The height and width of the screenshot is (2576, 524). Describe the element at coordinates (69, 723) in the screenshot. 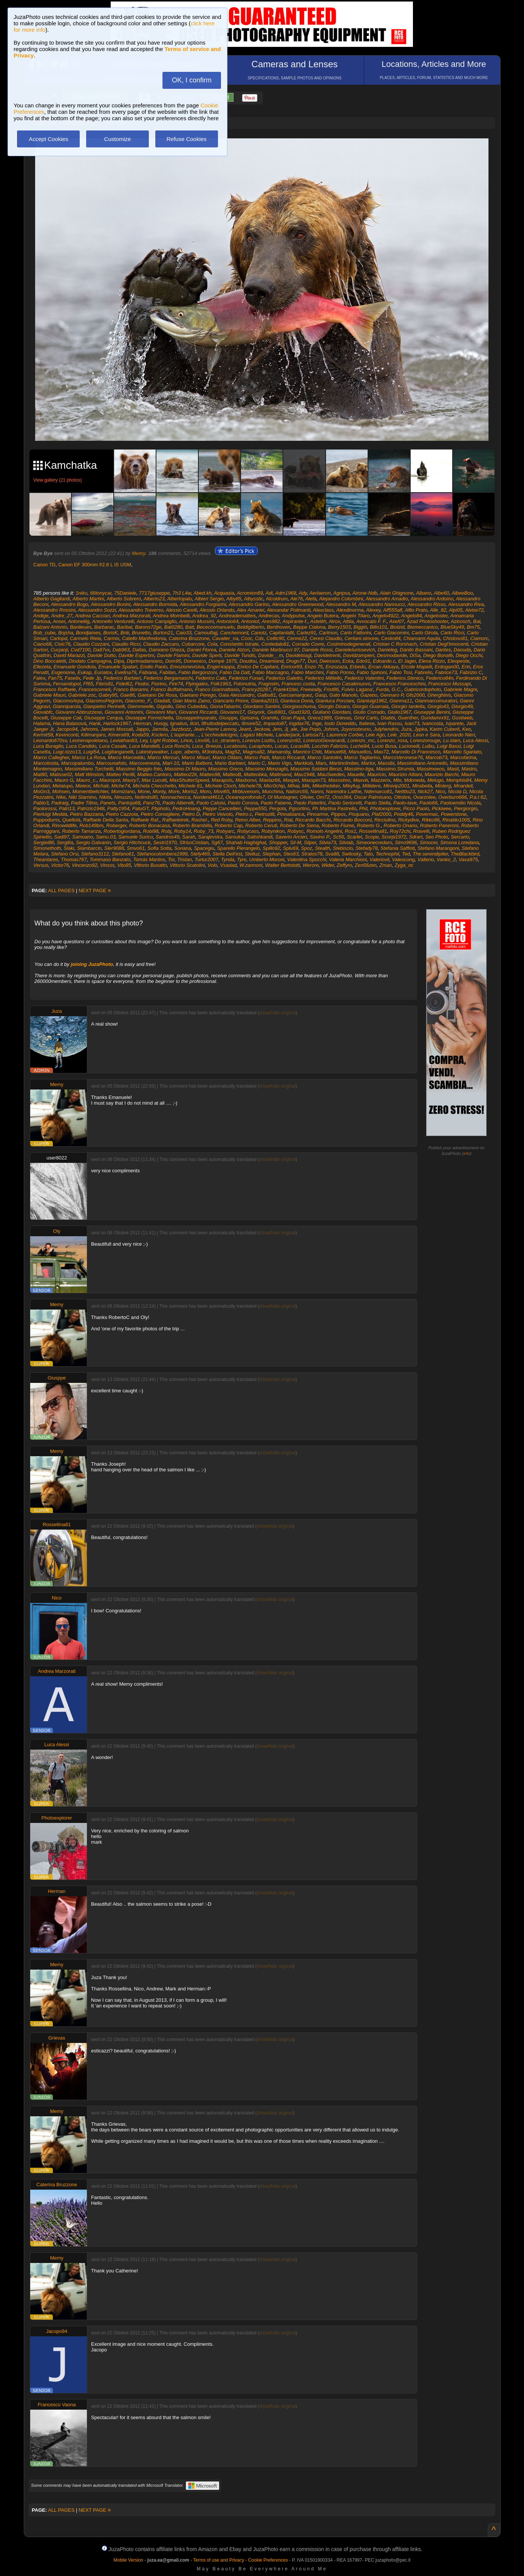

I see `Hana Balasová` at that location.